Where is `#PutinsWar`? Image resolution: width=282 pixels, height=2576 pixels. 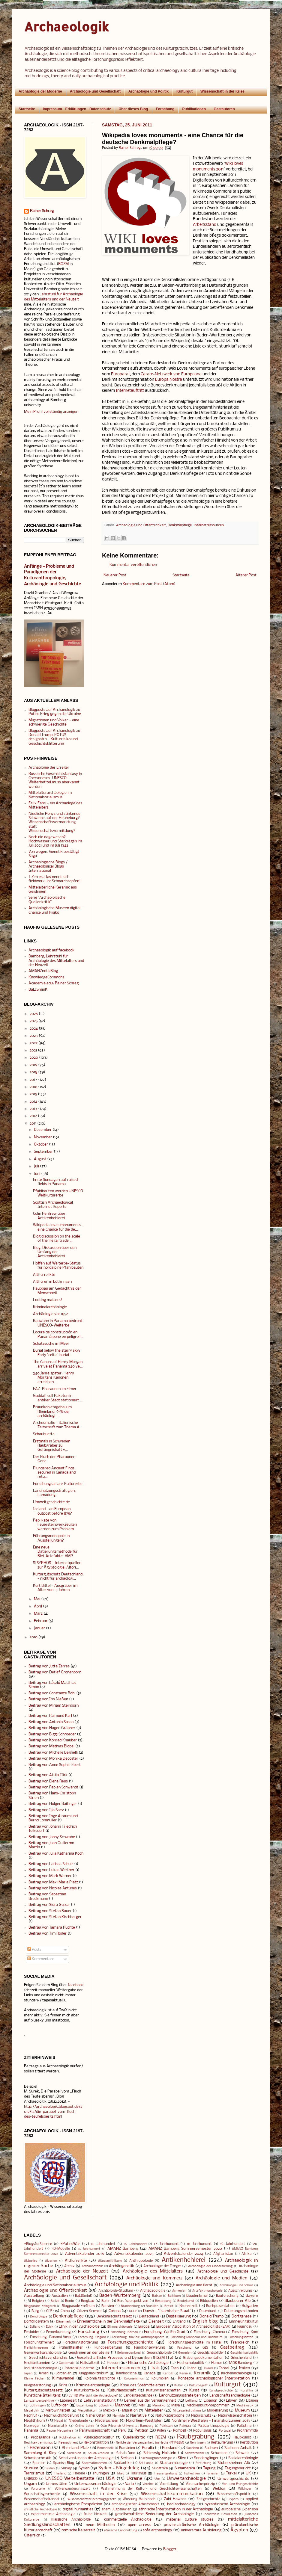 #PutinsWar is located at coordinates (70, 2244).